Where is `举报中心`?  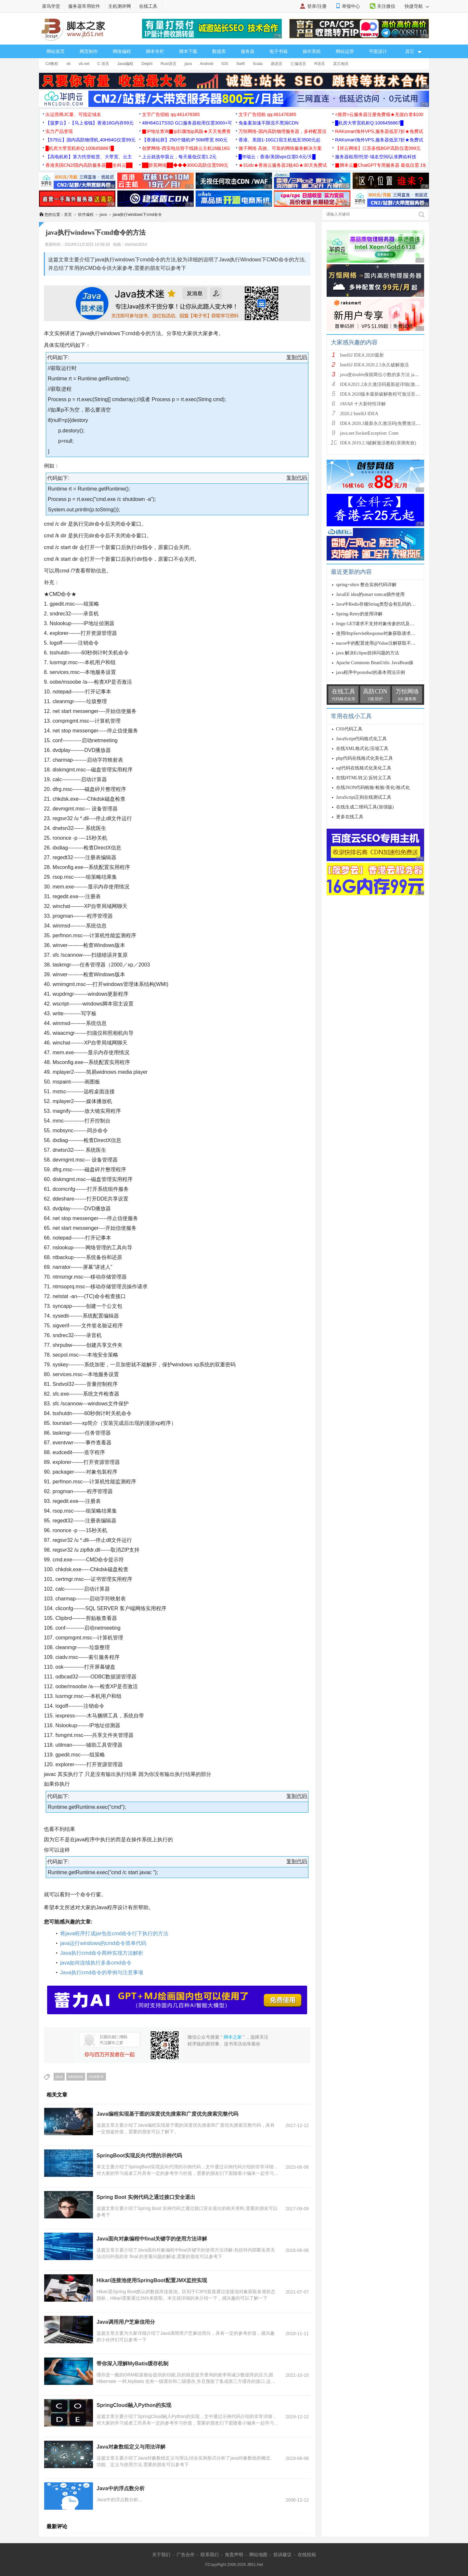 举报中心 is located at coordinates (351, 6).